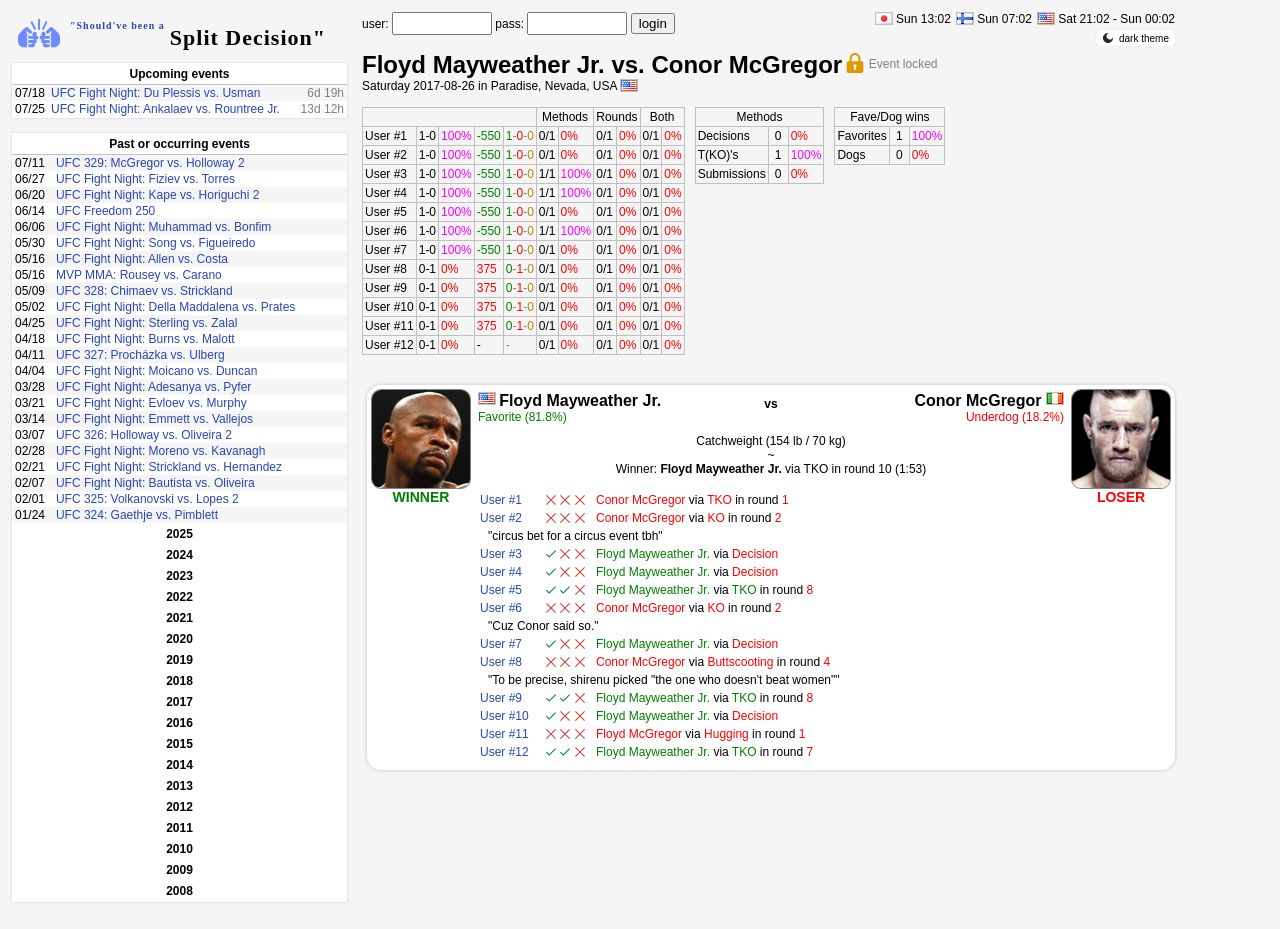  What do you see at coordinates (389, 307) in the screenshot?
I see `User #10` at bounding box center [389, 307].